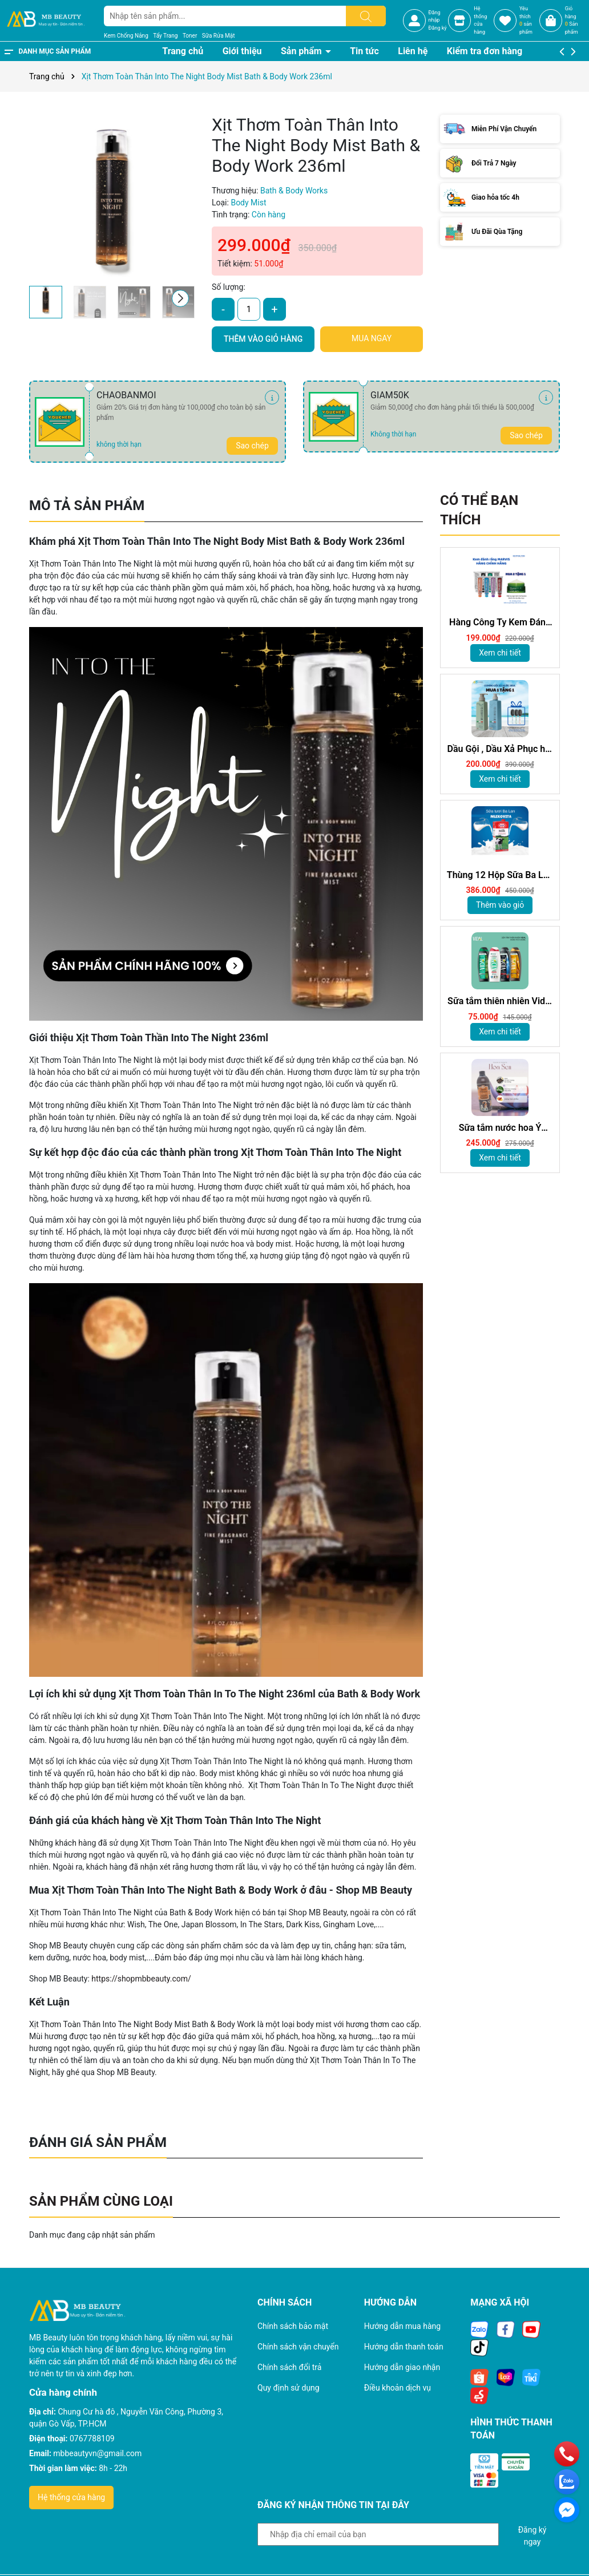 The image size is (589, 2576). I want to click on [Địa chỉ Email], so click(378, 2534).